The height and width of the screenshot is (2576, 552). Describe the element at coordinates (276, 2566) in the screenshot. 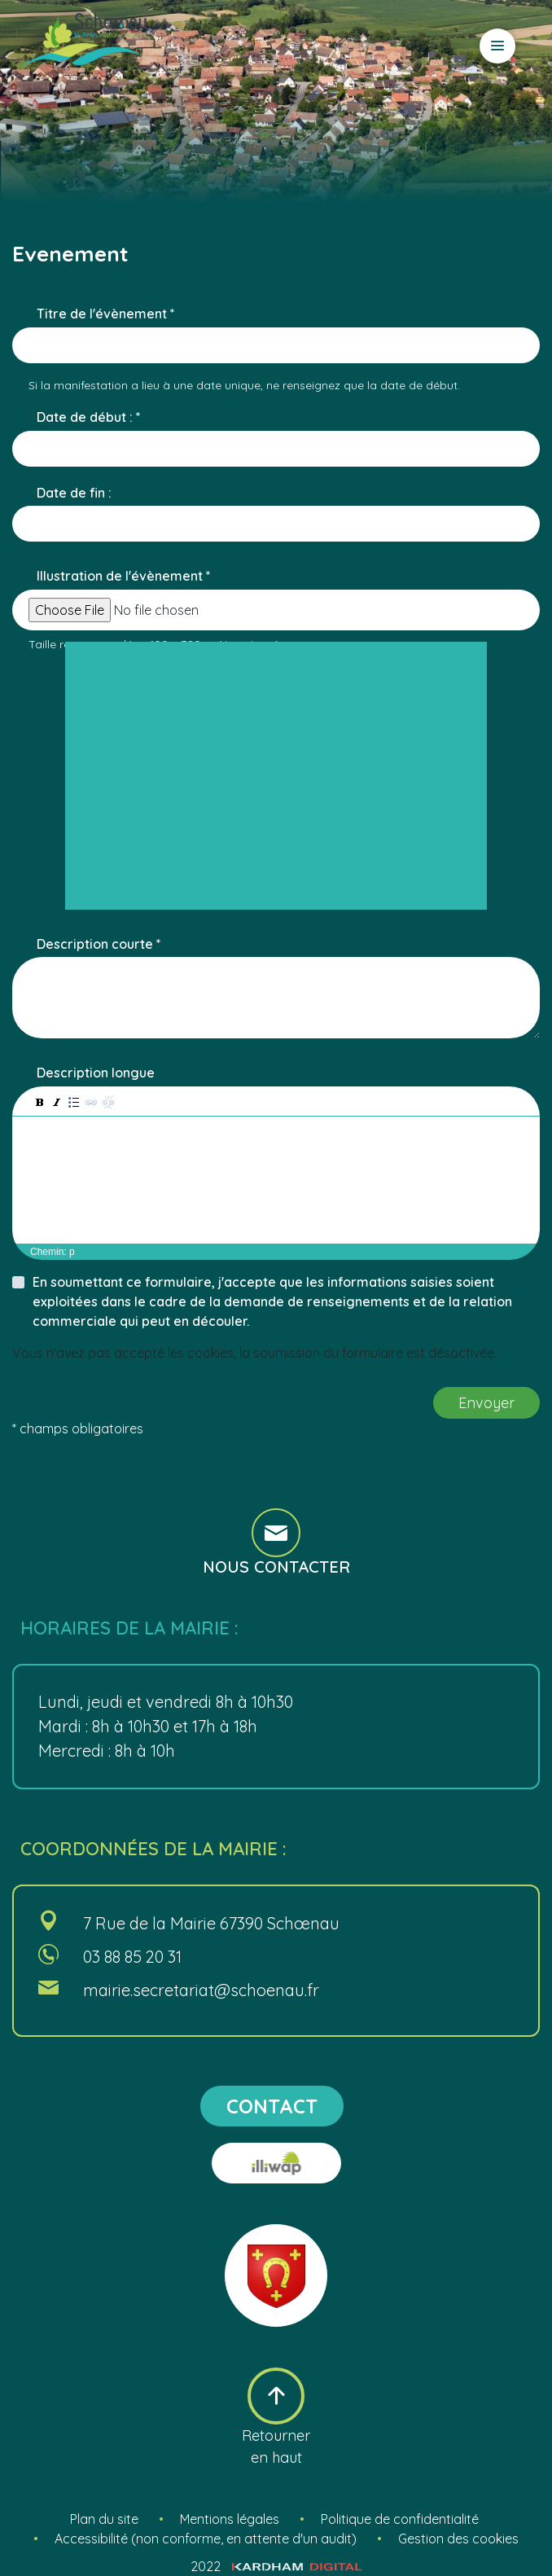

I see `2022` at that location.